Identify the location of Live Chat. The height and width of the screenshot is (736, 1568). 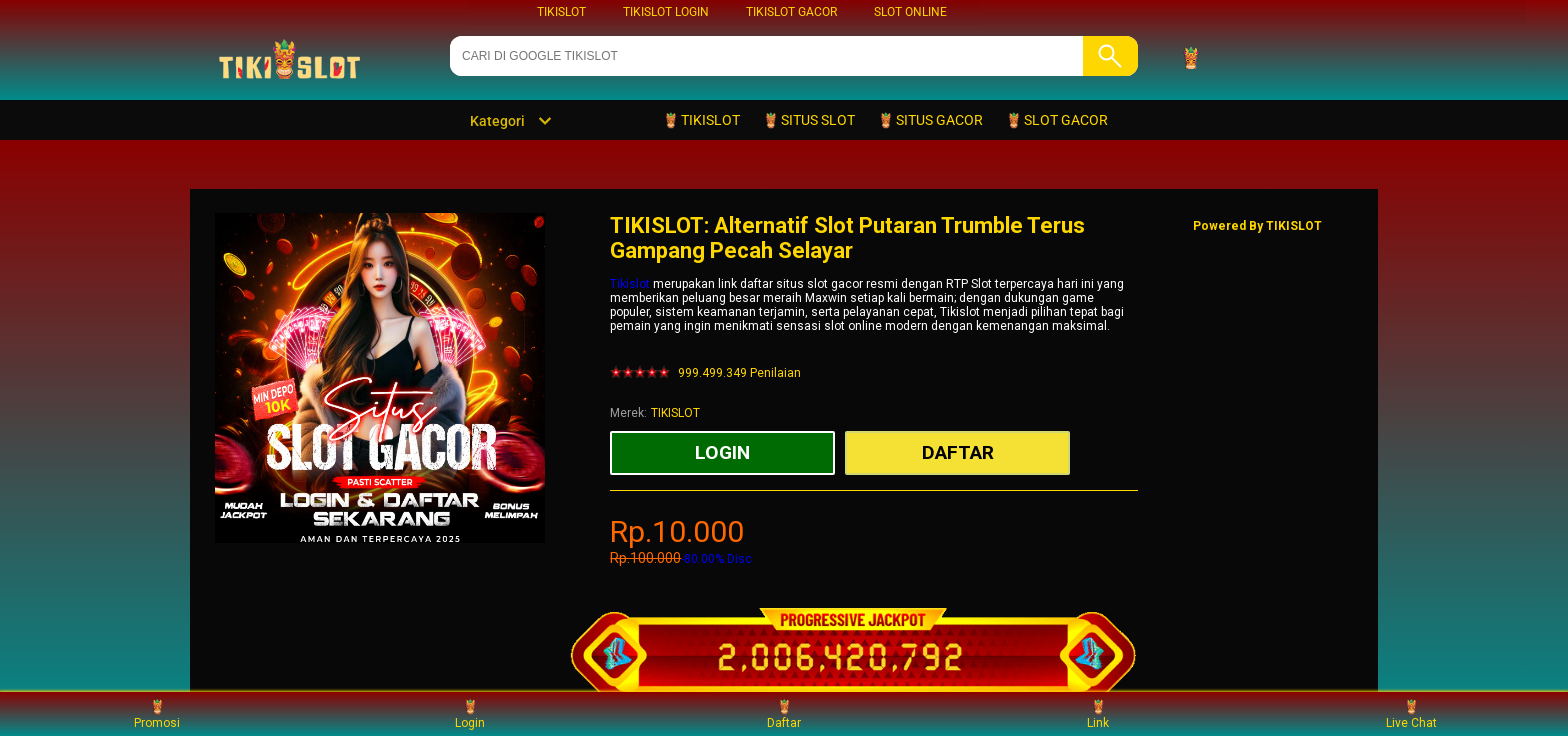
(1411, 713).